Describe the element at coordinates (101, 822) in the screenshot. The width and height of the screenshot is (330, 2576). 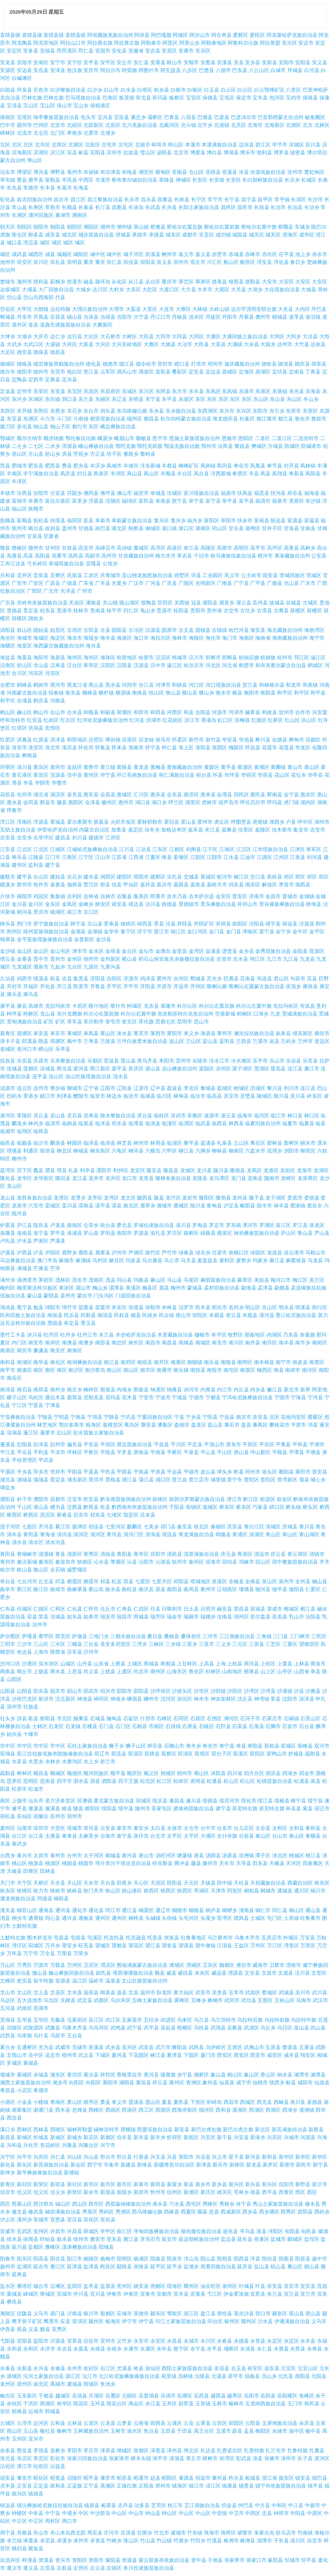
I see `获嘉县` at that location.